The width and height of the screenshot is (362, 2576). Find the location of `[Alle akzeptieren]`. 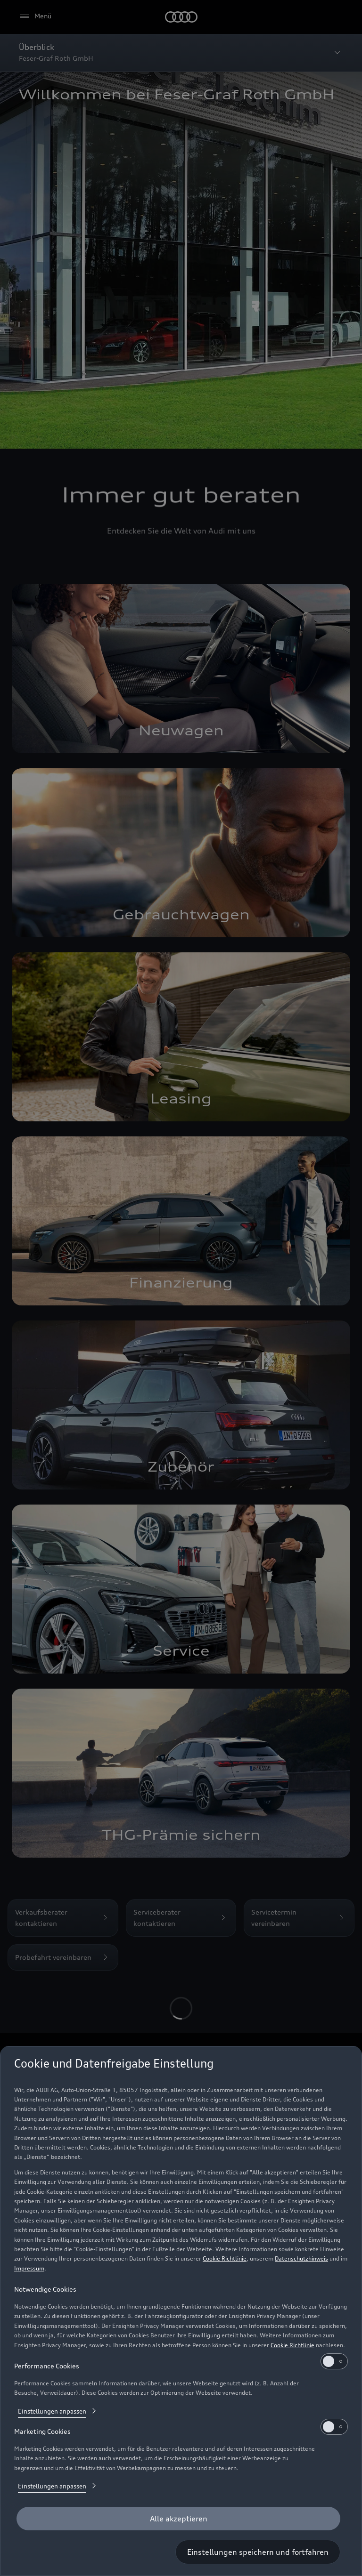

[Alle akzeptieren] is located at coordinates (178, 2518).